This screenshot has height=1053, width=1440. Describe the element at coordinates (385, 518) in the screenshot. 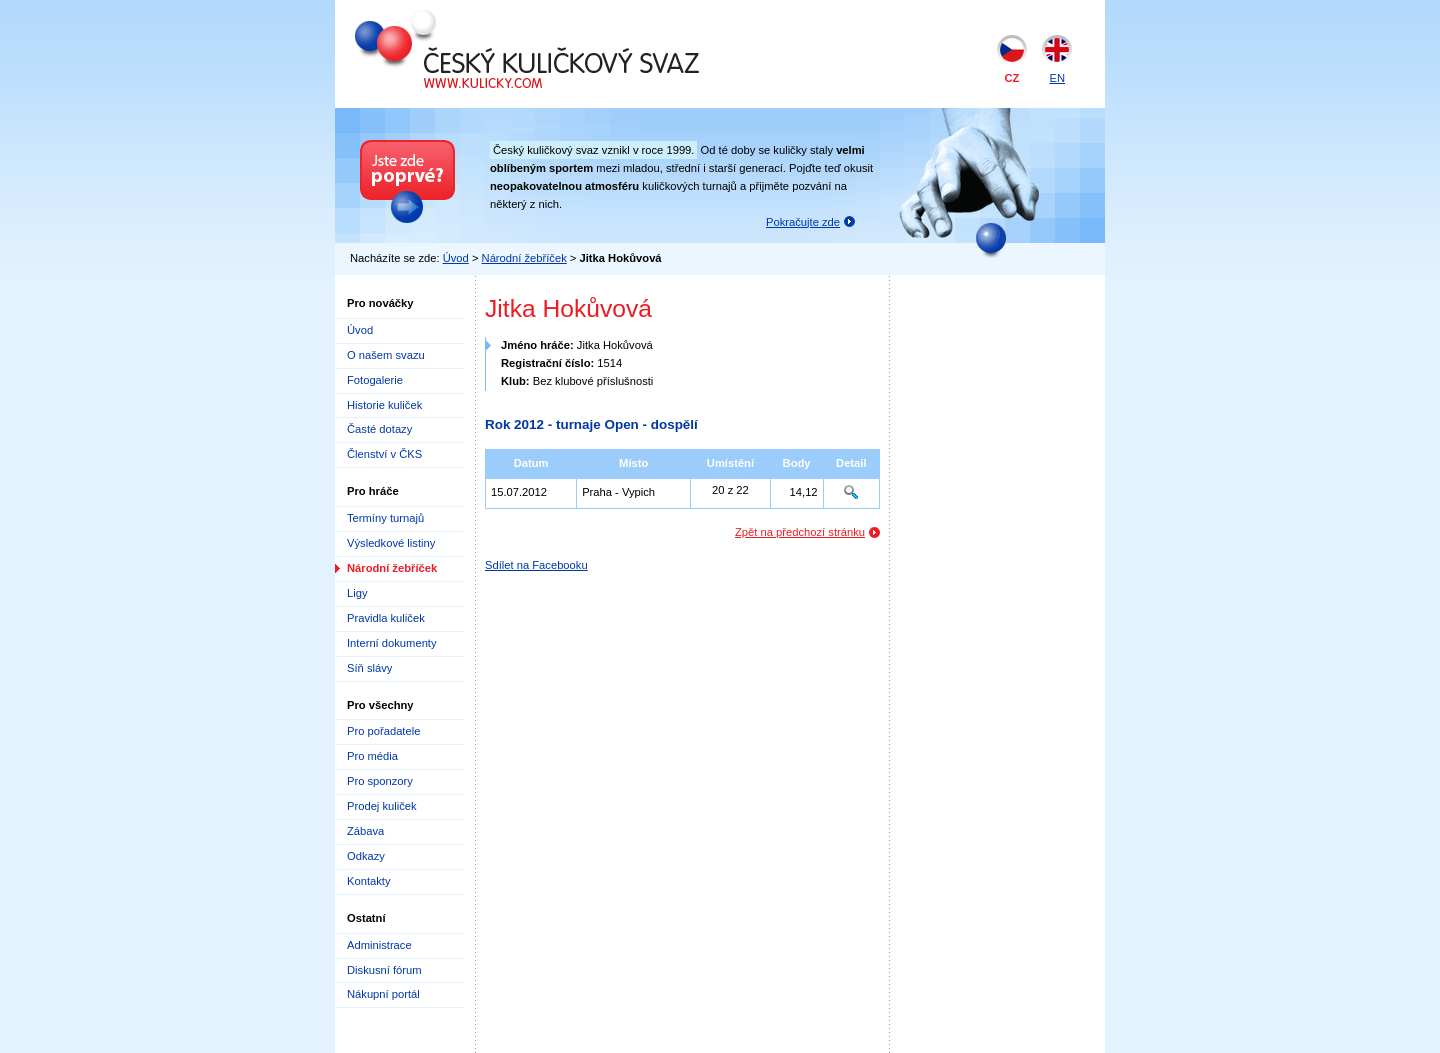

I see `Termíny turnajů` at that location.